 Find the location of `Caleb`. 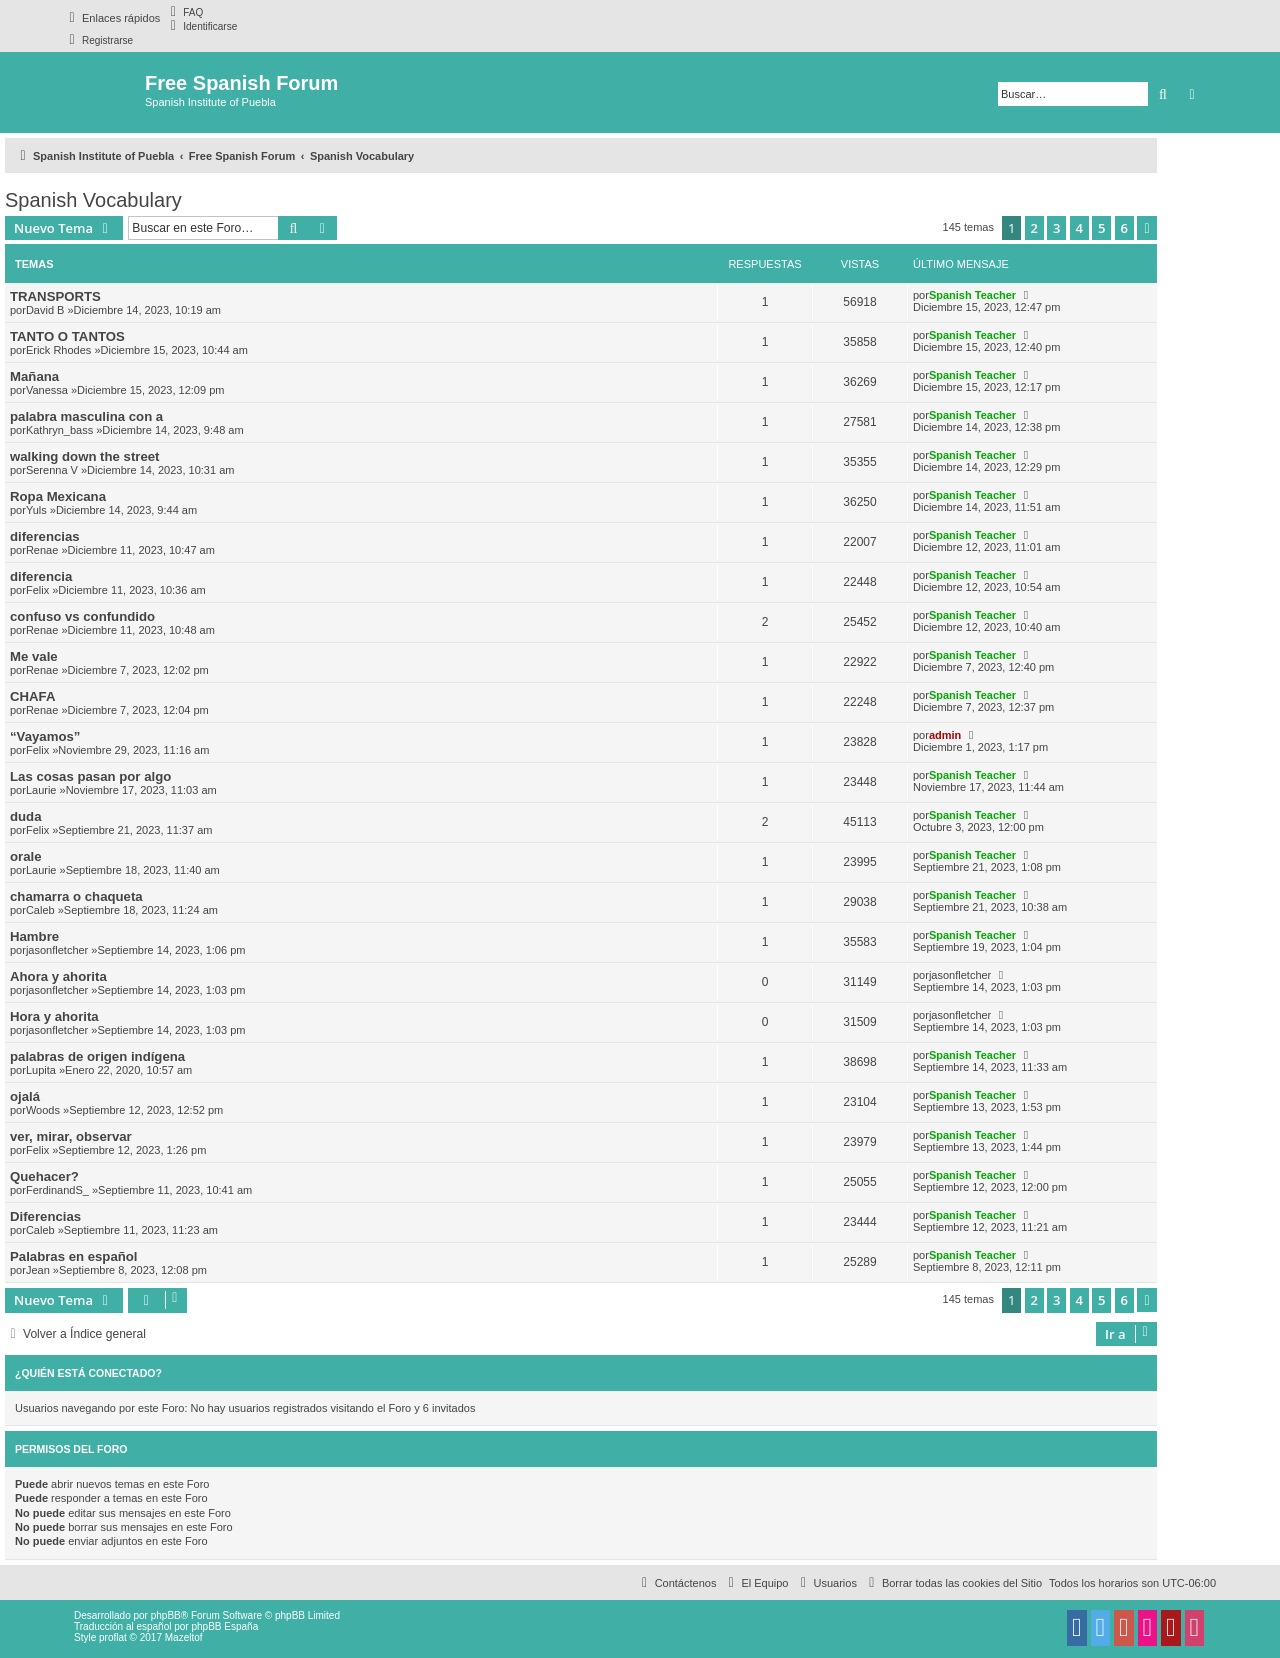

Caleb is located at coordinates (40, 910).